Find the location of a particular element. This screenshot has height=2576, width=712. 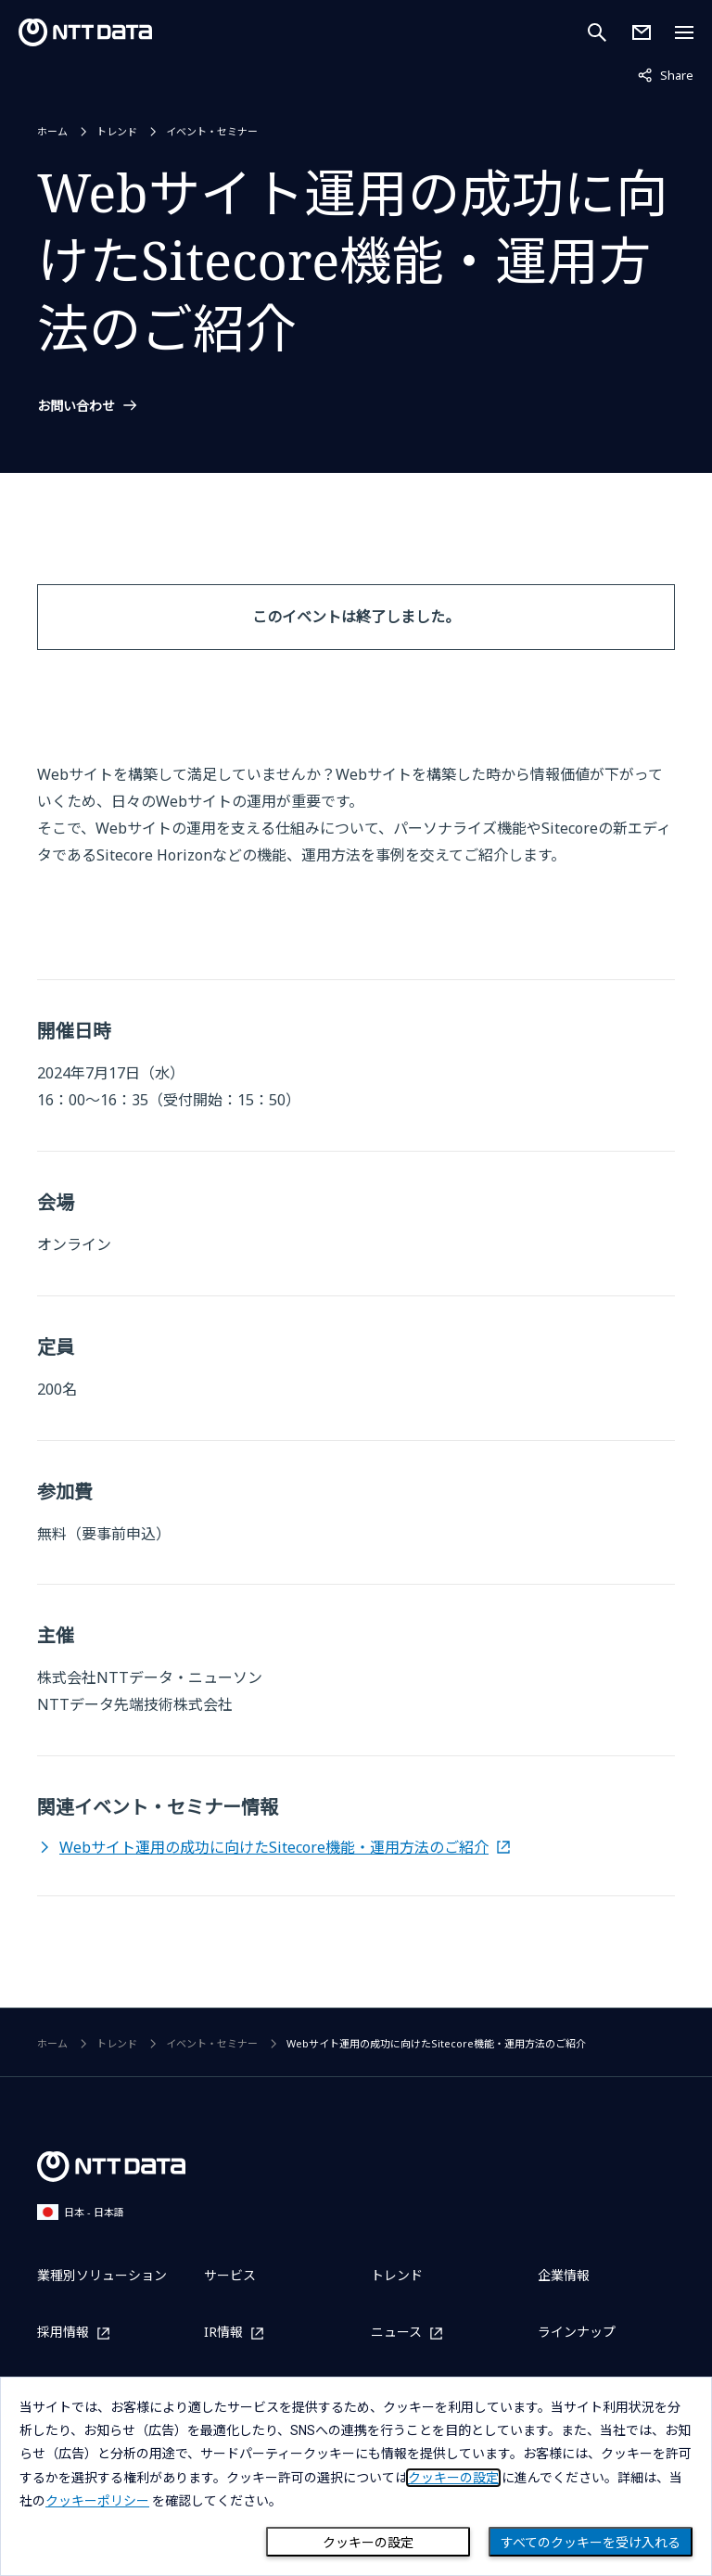

ニュース [ニュースを別ウィンドウで開く] is located at coordinates (396, 2333).